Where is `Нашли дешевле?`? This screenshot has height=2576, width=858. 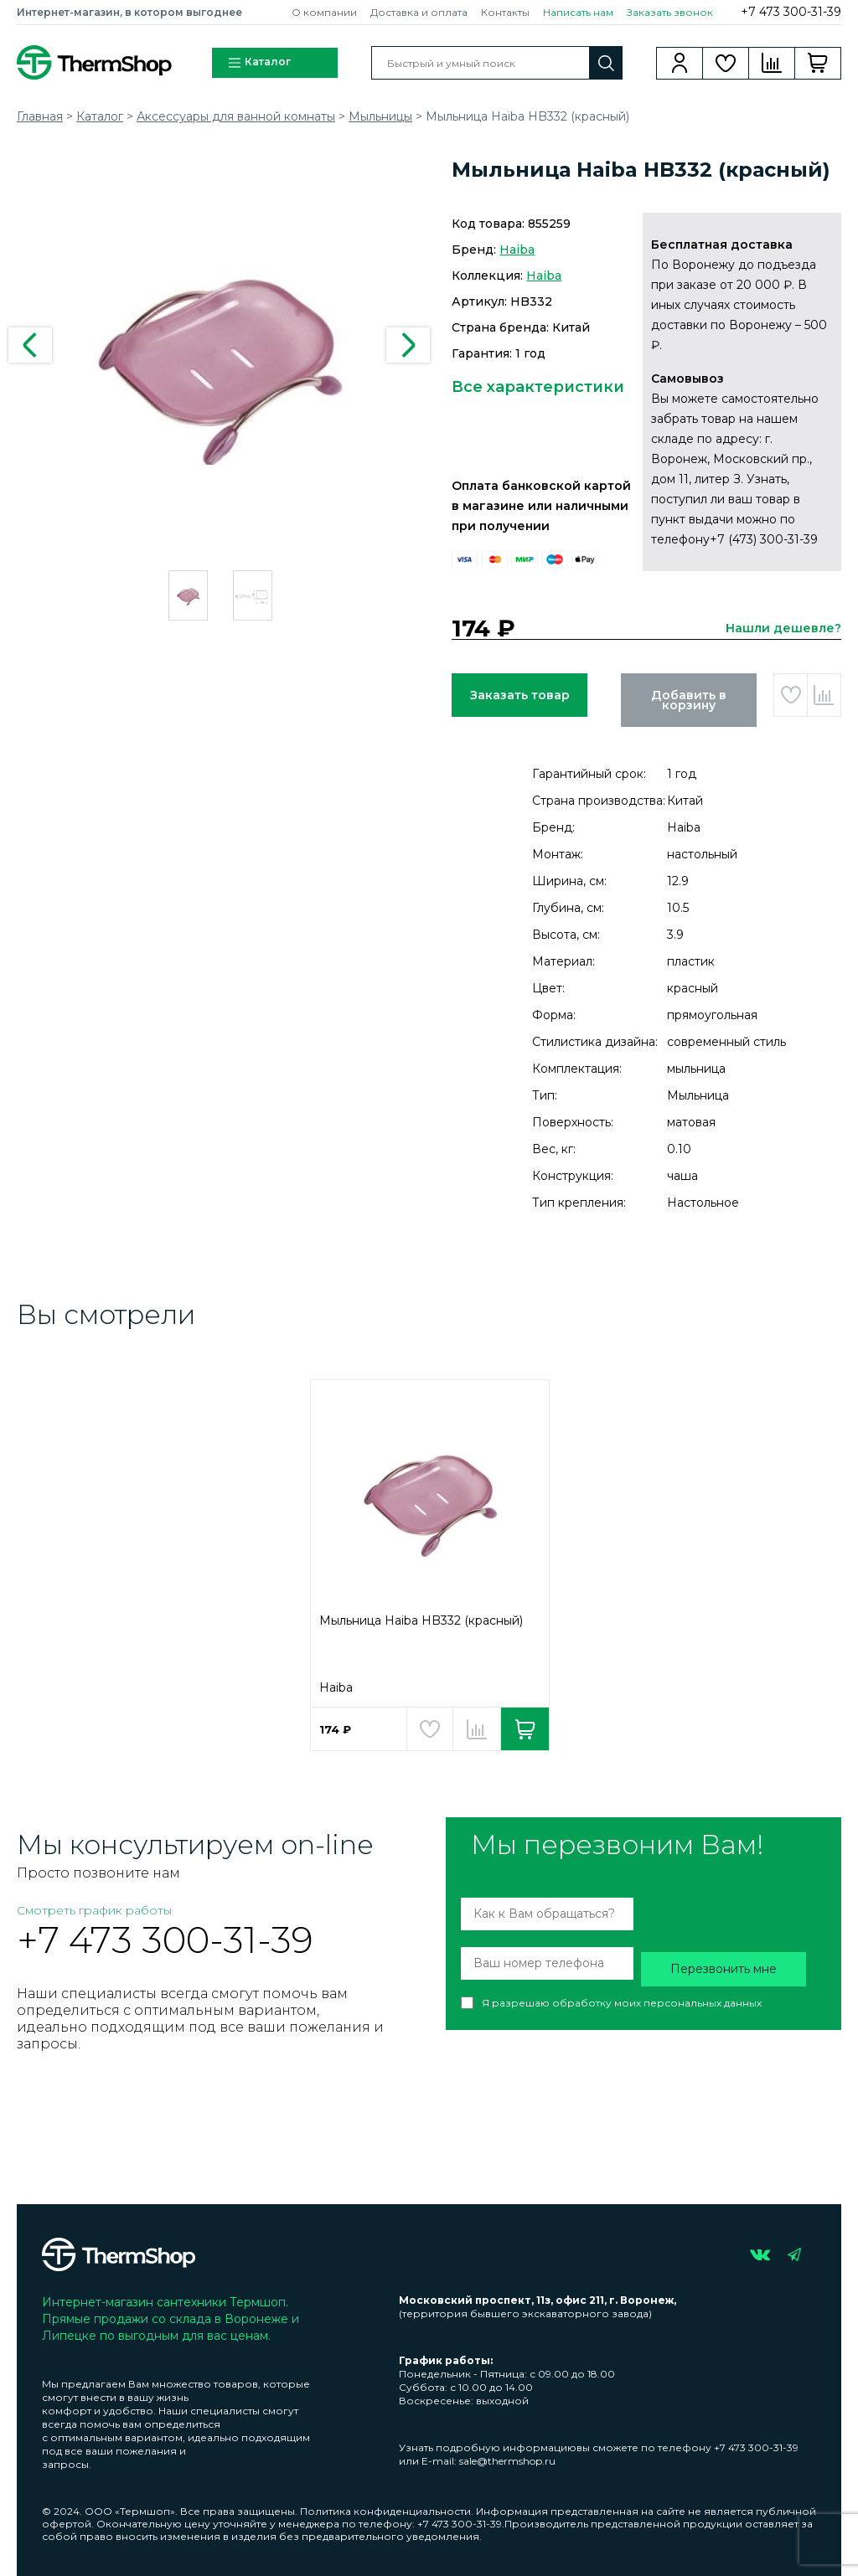 Нашли дешевле? is located at coordinates (783, 628).